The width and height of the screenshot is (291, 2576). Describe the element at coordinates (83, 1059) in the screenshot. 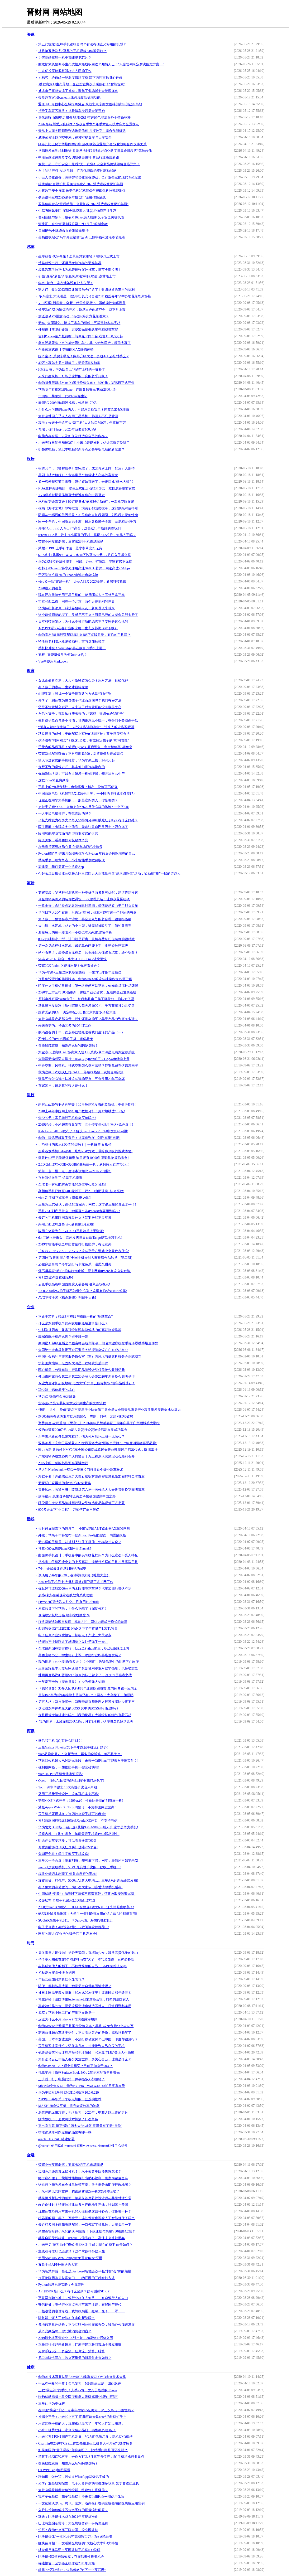

I see `全球最新编程语言排行：Java,C,Python前三，Go,Swift继续上升` at that location.